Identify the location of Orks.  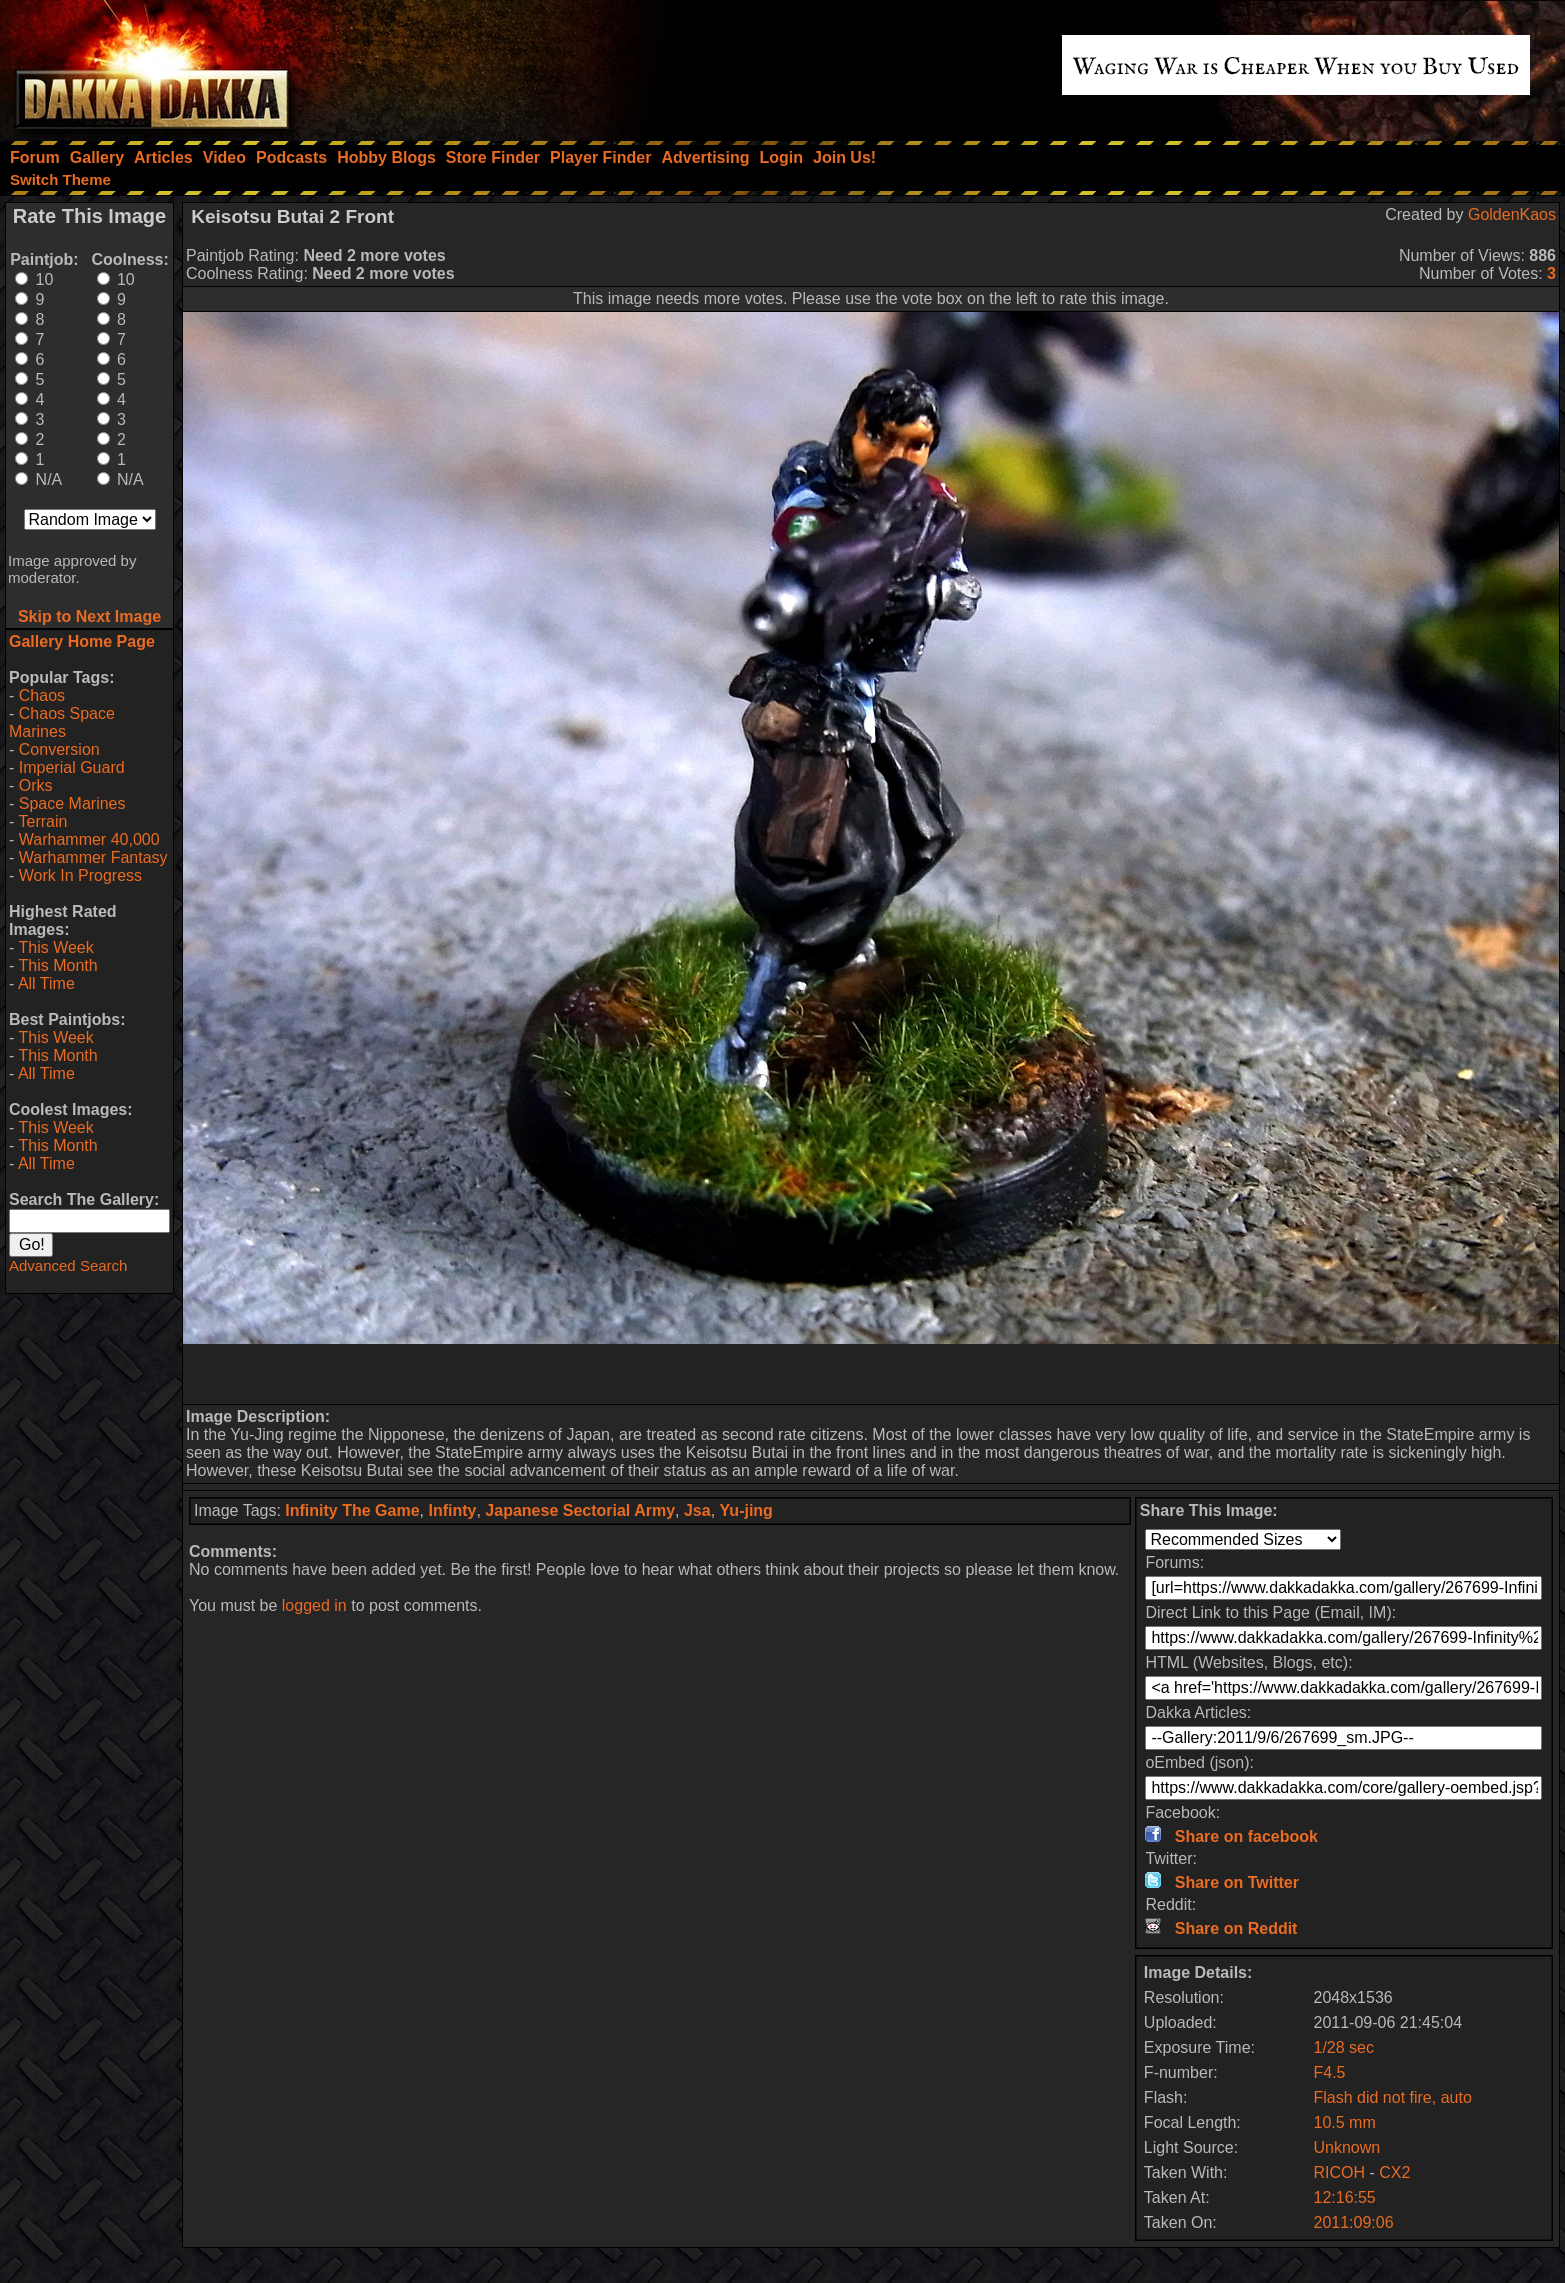
(36, 785).